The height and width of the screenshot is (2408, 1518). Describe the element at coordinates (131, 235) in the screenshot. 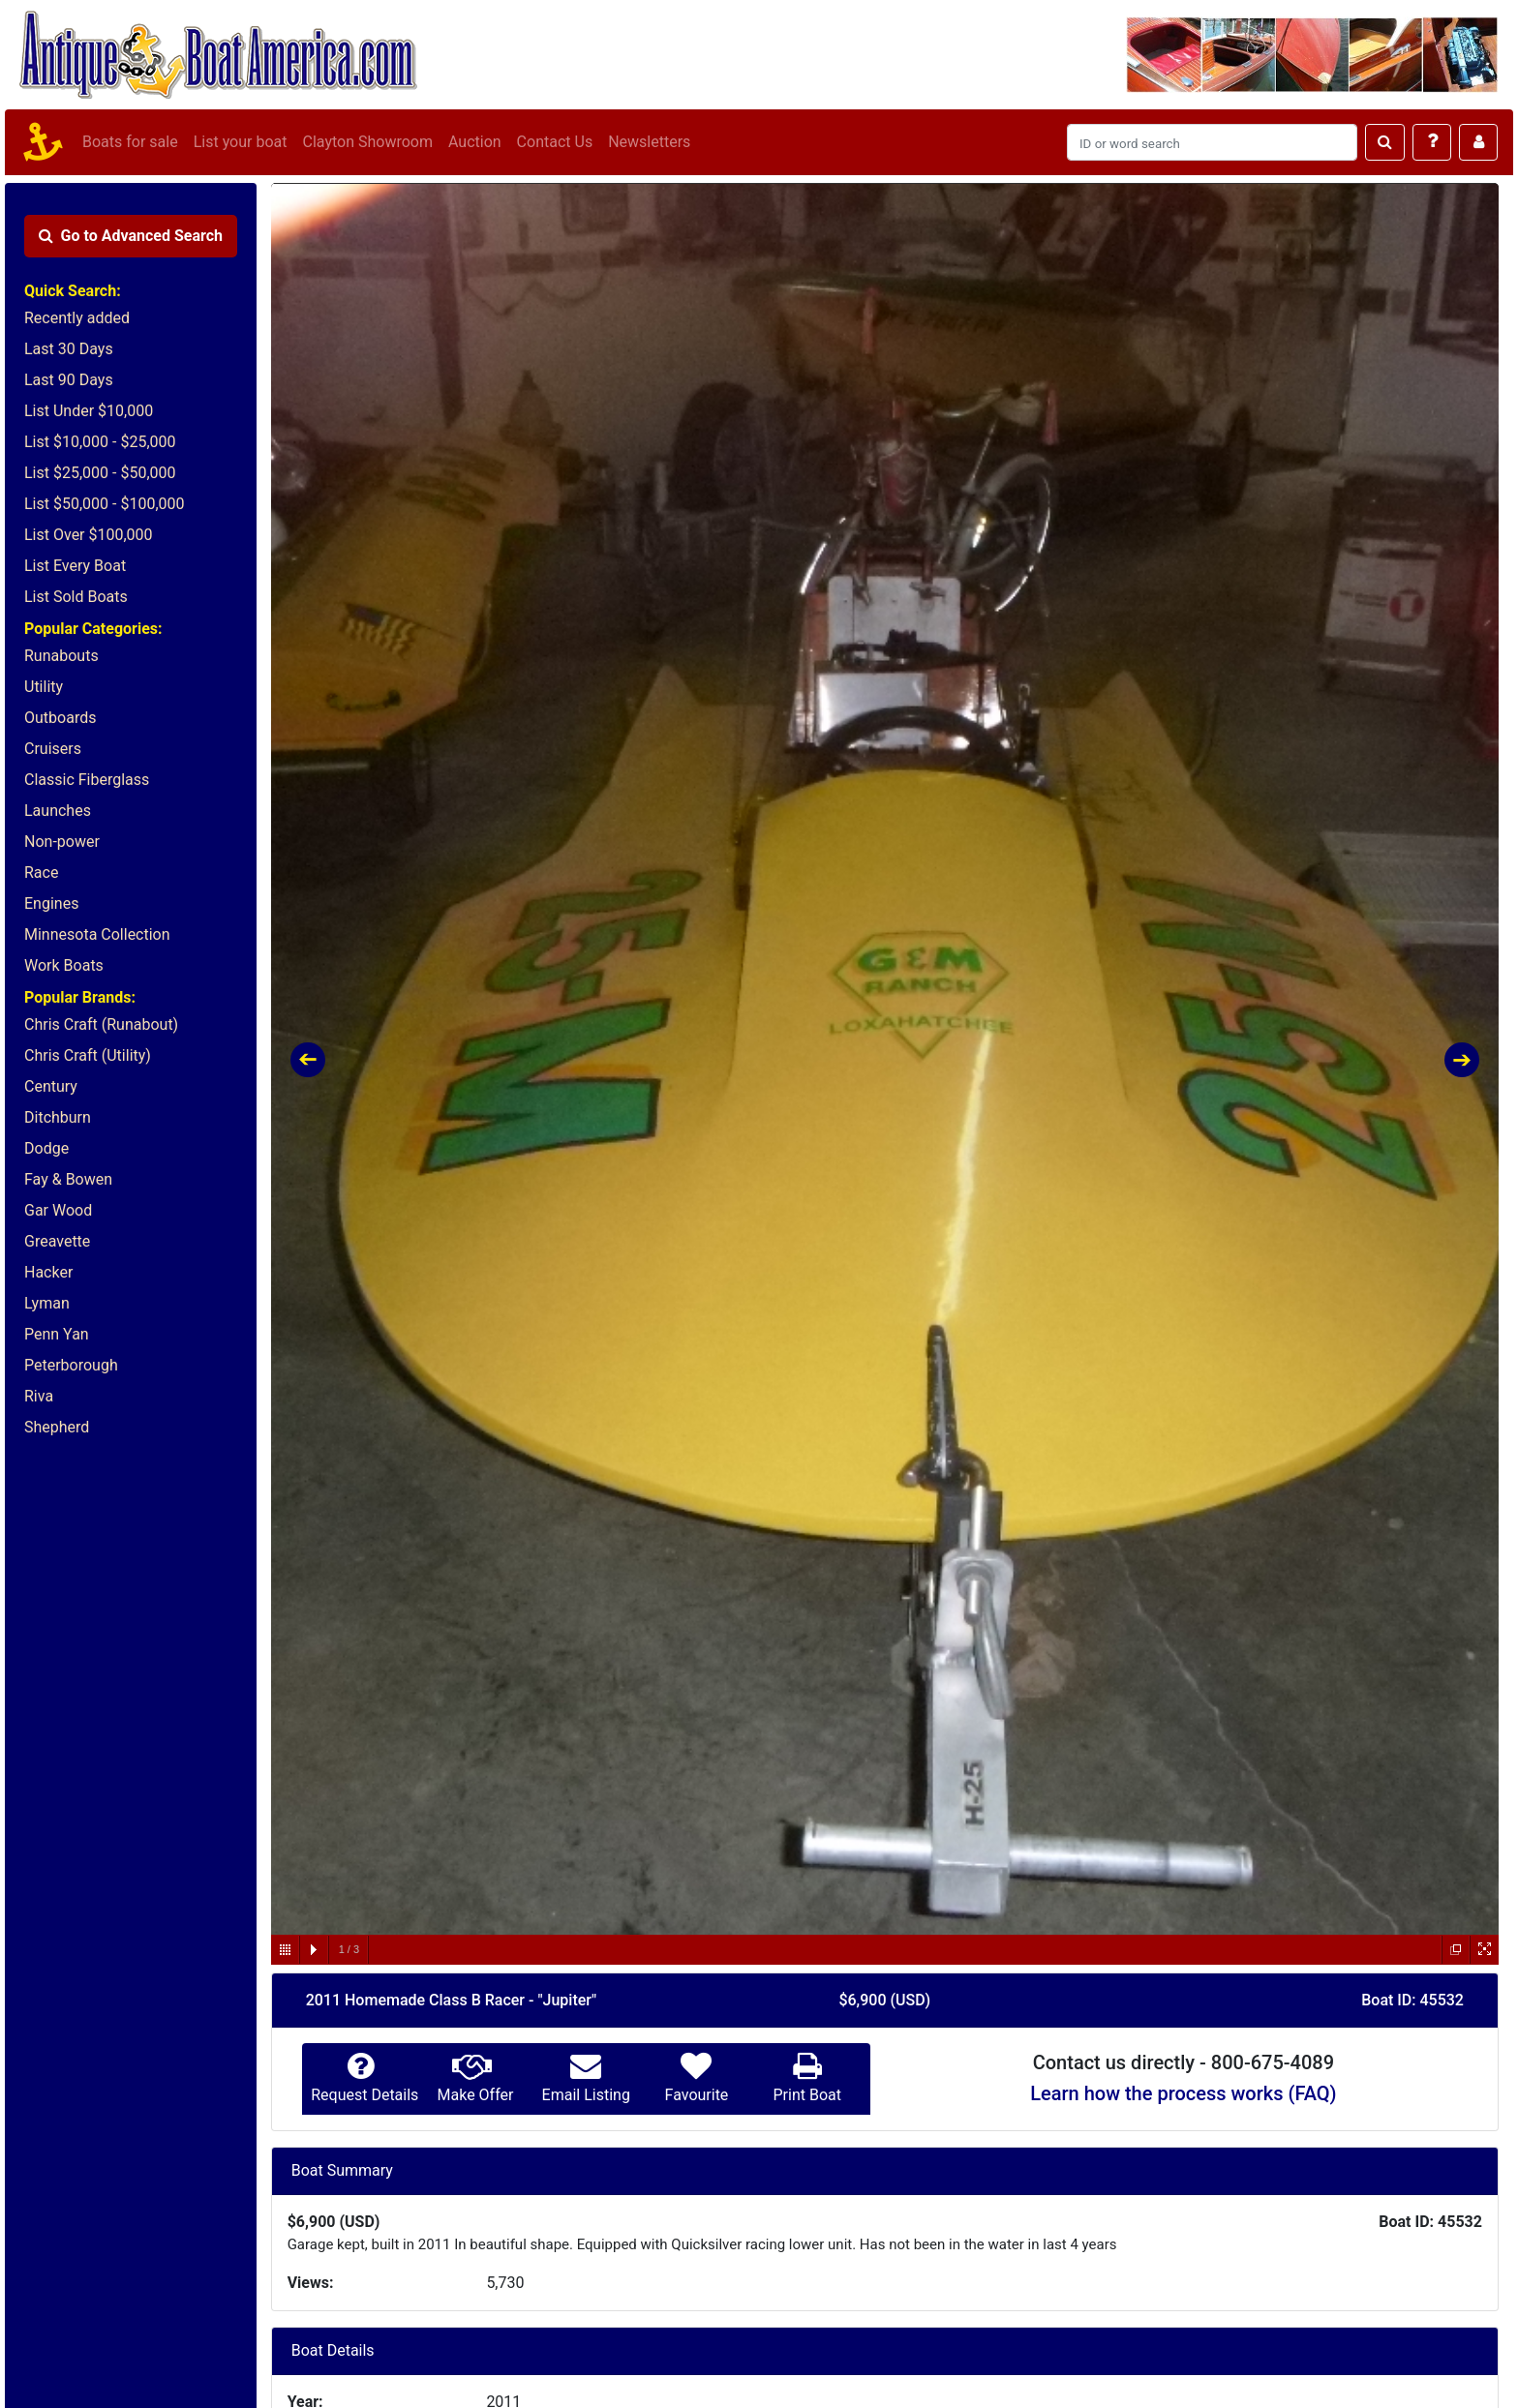

I see `Advanced Search` at that location.